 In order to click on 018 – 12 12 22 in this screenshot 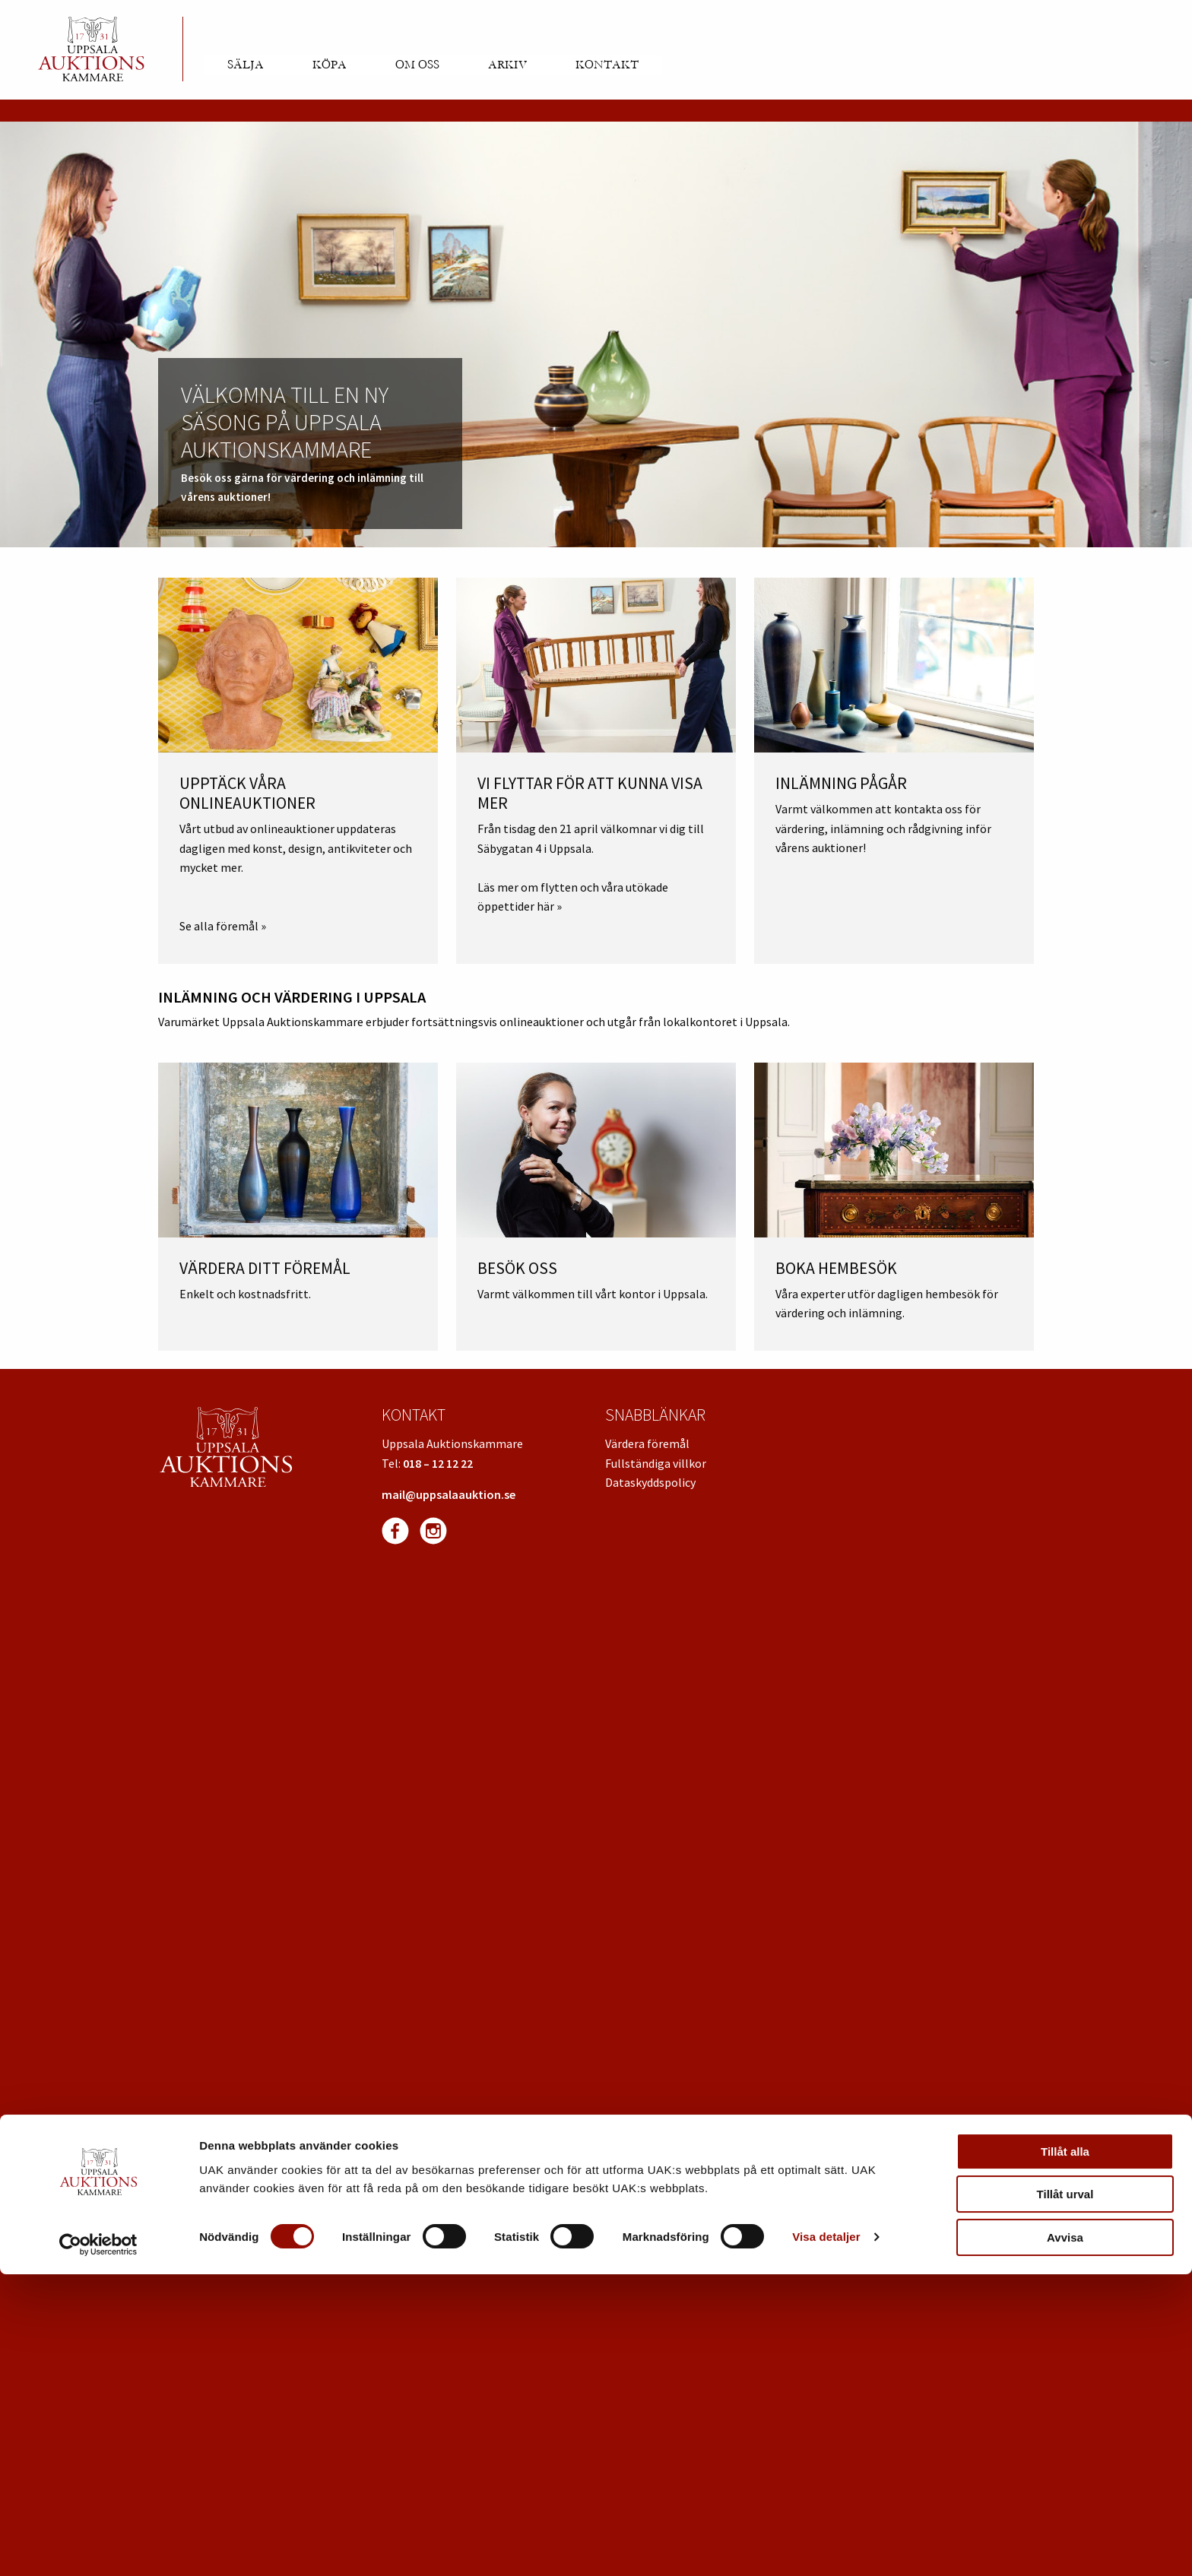, I will do `click(438, 1463)`.